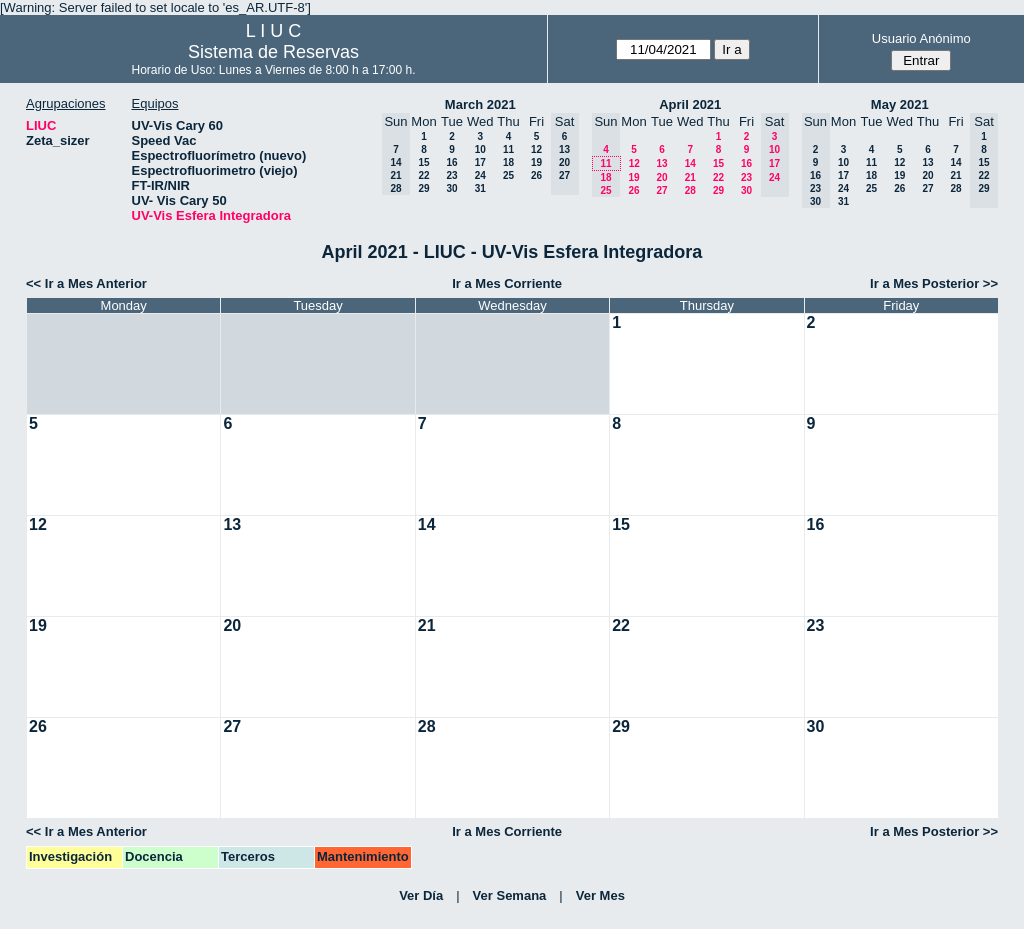  Describe the element at coordinates (921, 38) in the screenshot. I see `Usuario Anónimo` at that location.